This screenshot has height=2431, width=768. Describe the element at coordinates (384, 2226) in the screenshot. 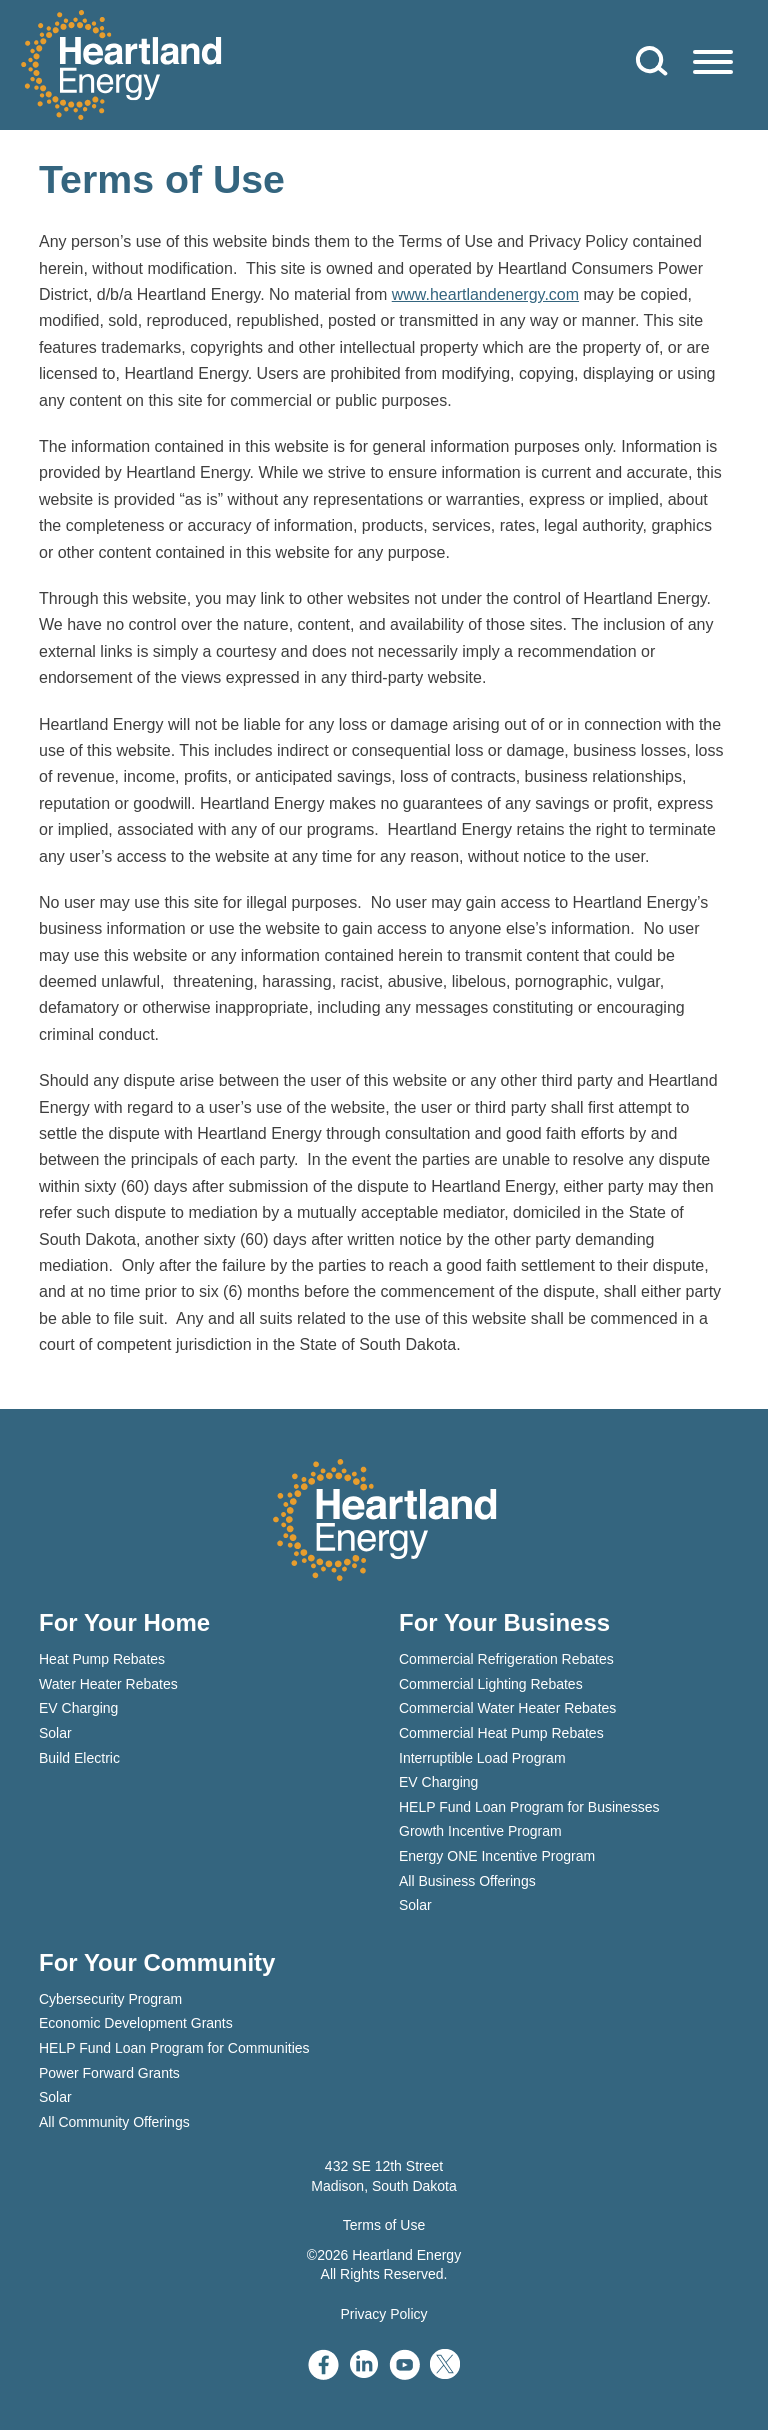

I see `Terms of Use` at that location.